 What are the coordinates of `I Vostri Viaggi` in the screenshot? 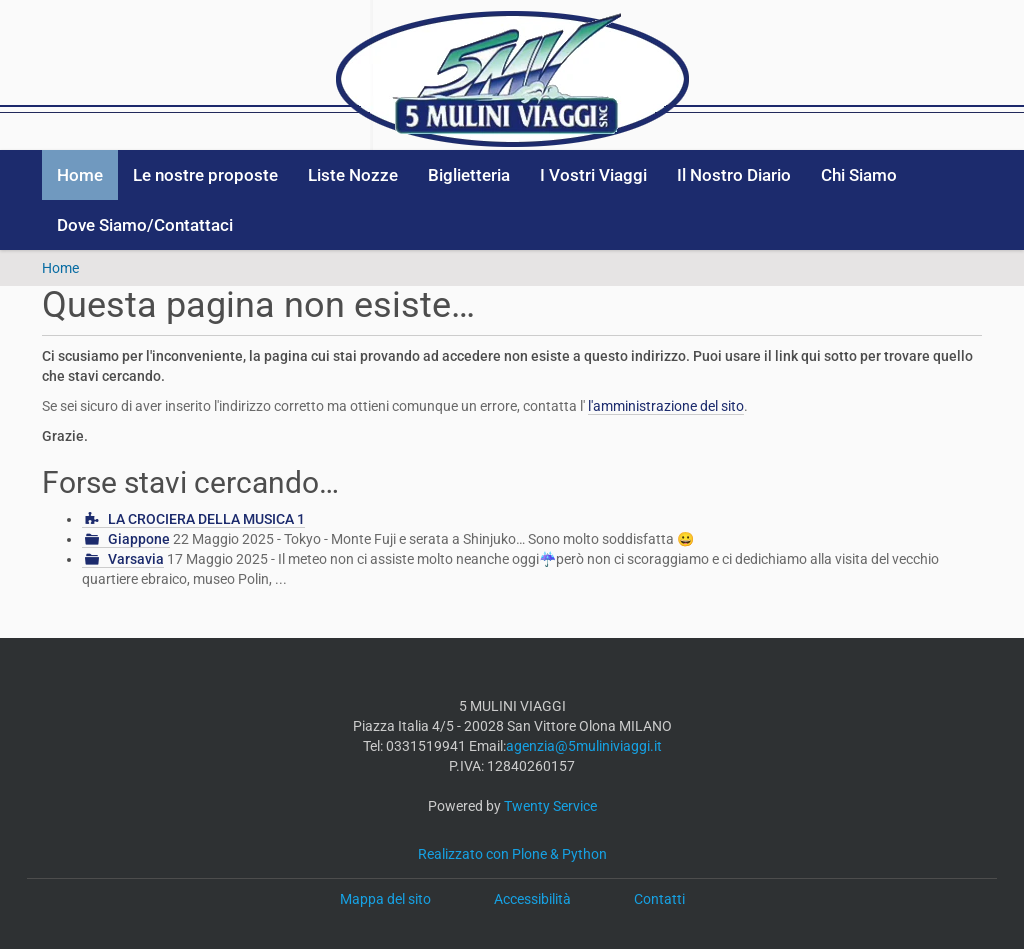 It's located at (593, 175).